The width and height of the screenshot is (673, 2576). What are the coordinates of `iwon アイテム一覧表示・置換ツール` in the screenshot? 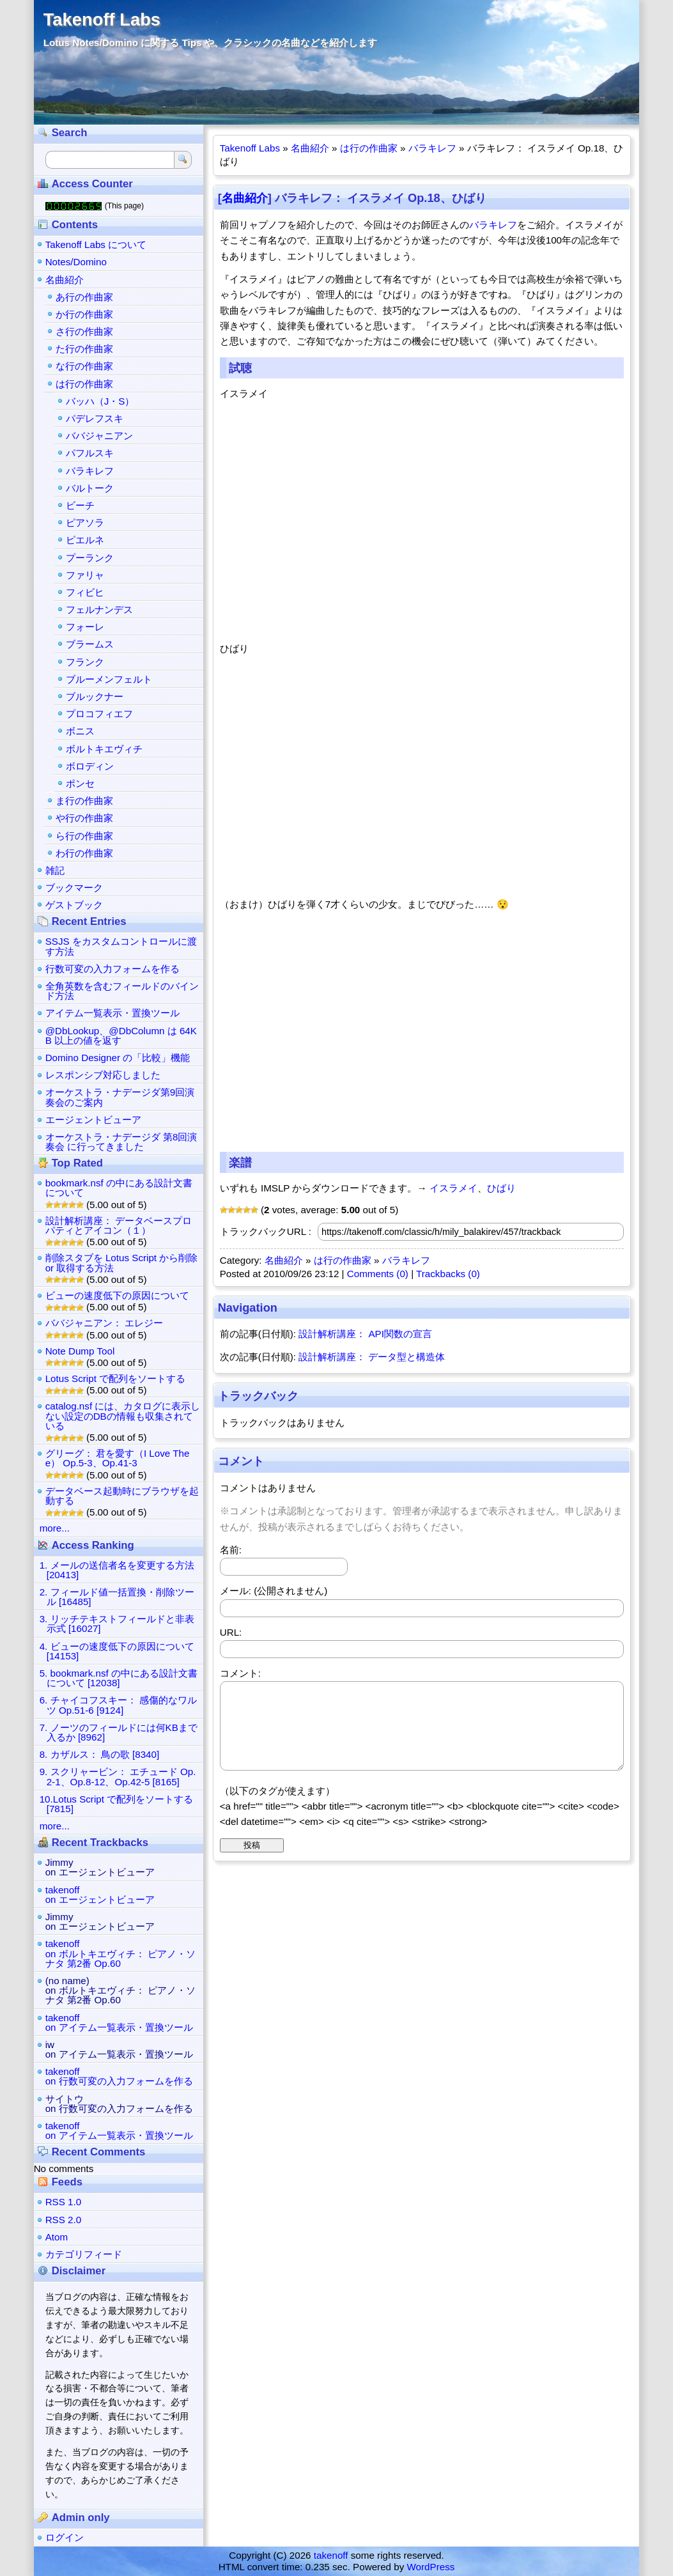 It's located at (119, 2049).